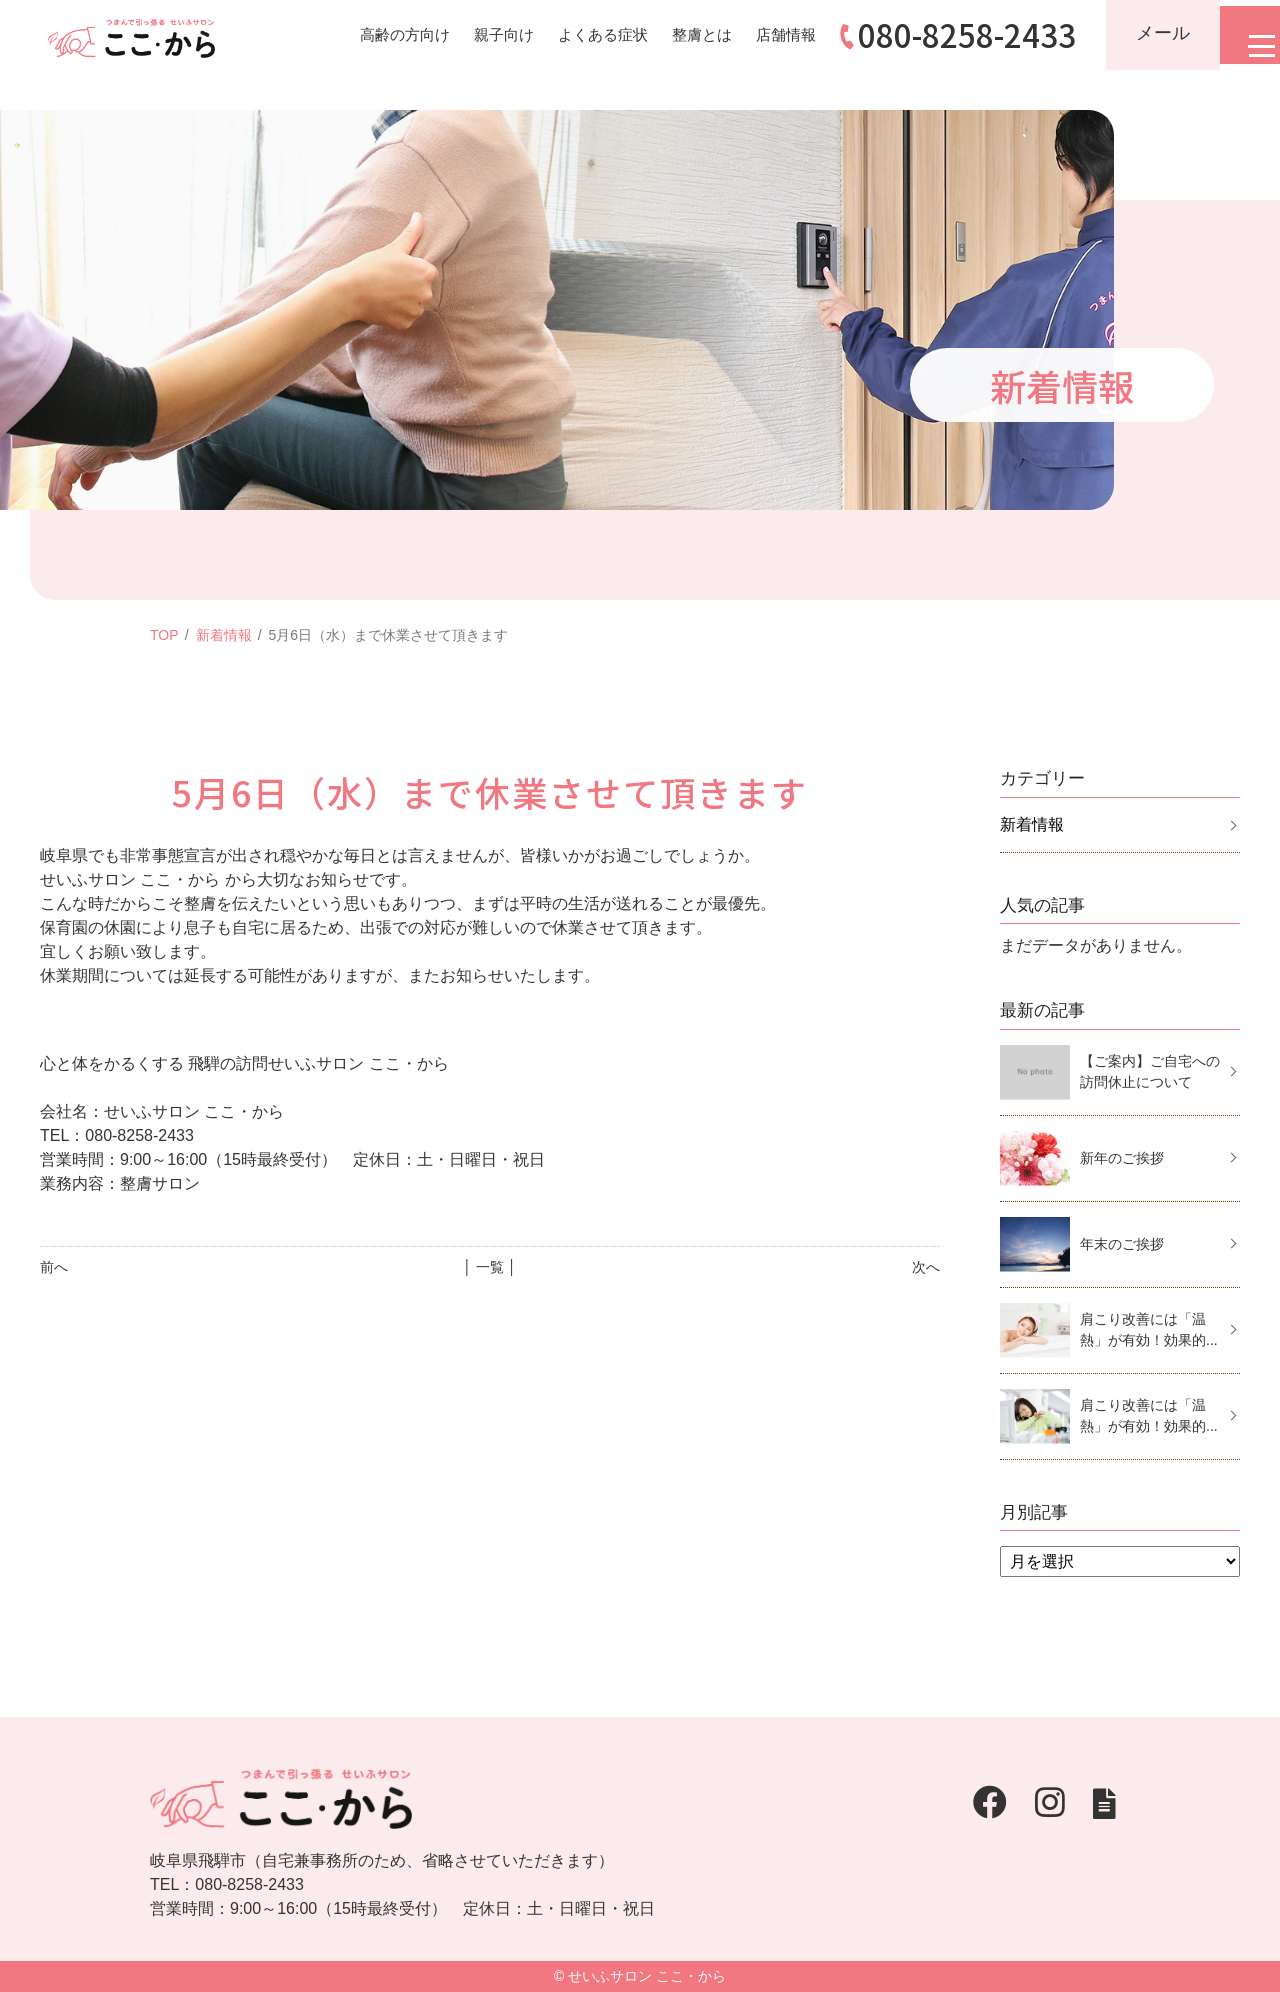  I want to click on 高齢の方向け, so click(364, 34).